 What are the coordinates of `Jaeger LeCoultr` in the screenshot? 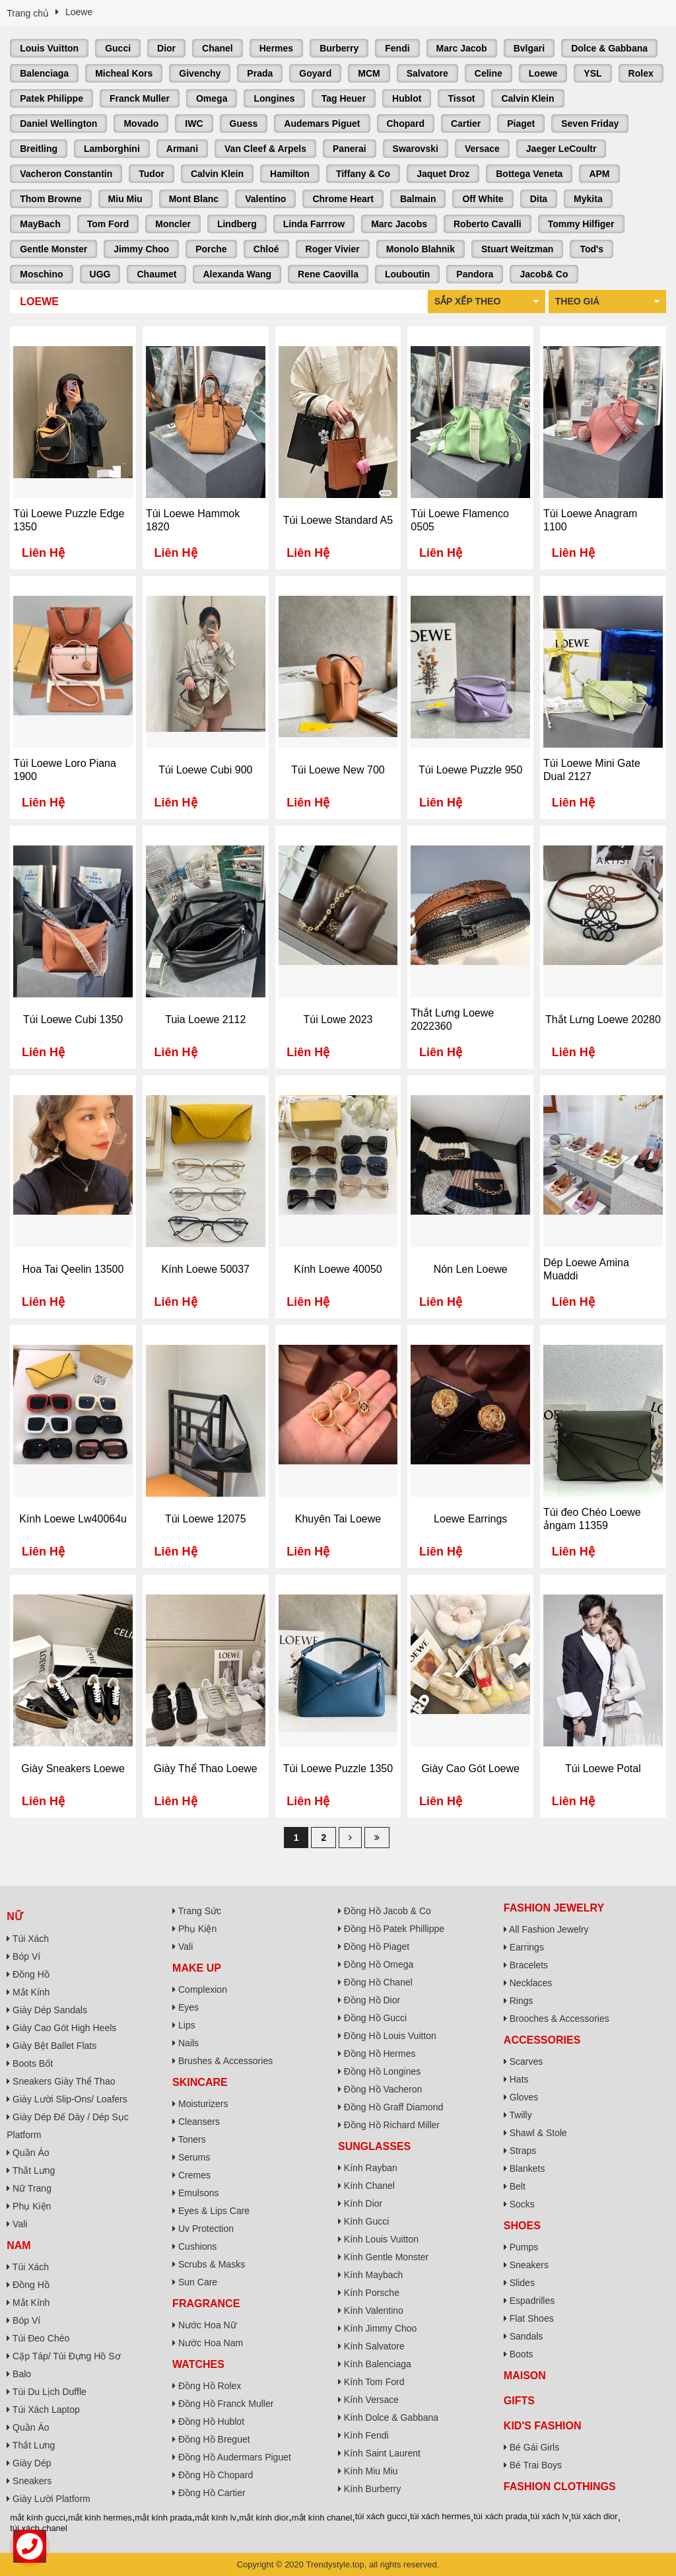 It's located at (561, 148).